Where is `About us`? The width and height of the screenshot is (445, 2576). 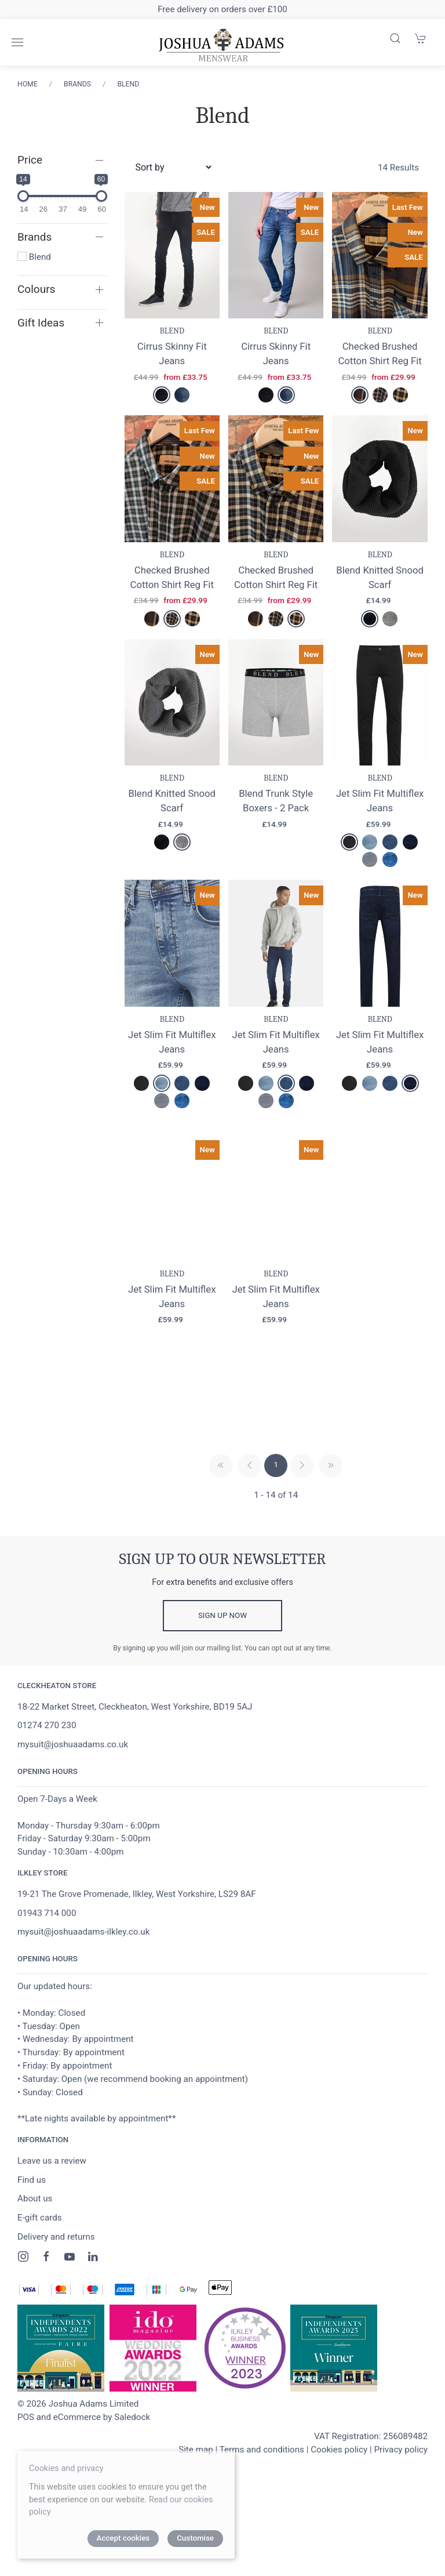 About us is located at coordinates (34, 2246).